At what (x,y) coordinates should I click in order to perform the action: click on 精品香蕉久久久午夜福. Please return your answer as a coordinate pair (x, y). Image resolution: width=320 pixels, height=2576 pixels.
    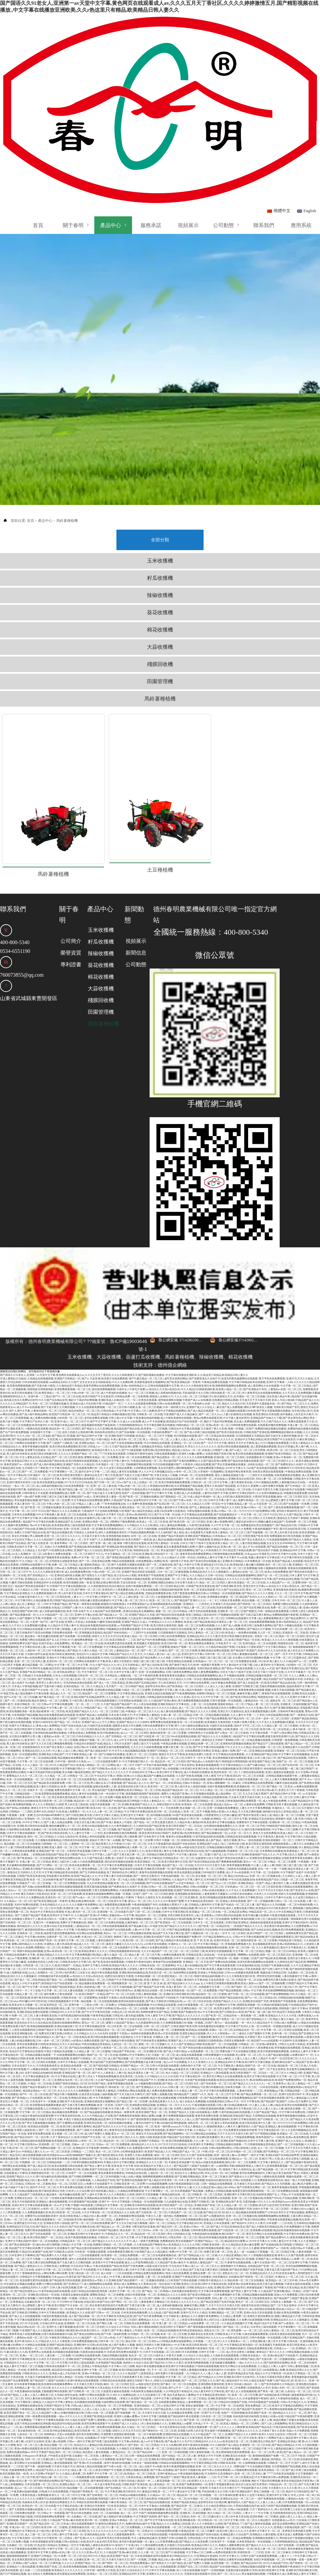
    Looking at the image, I should click on (109, 1797).